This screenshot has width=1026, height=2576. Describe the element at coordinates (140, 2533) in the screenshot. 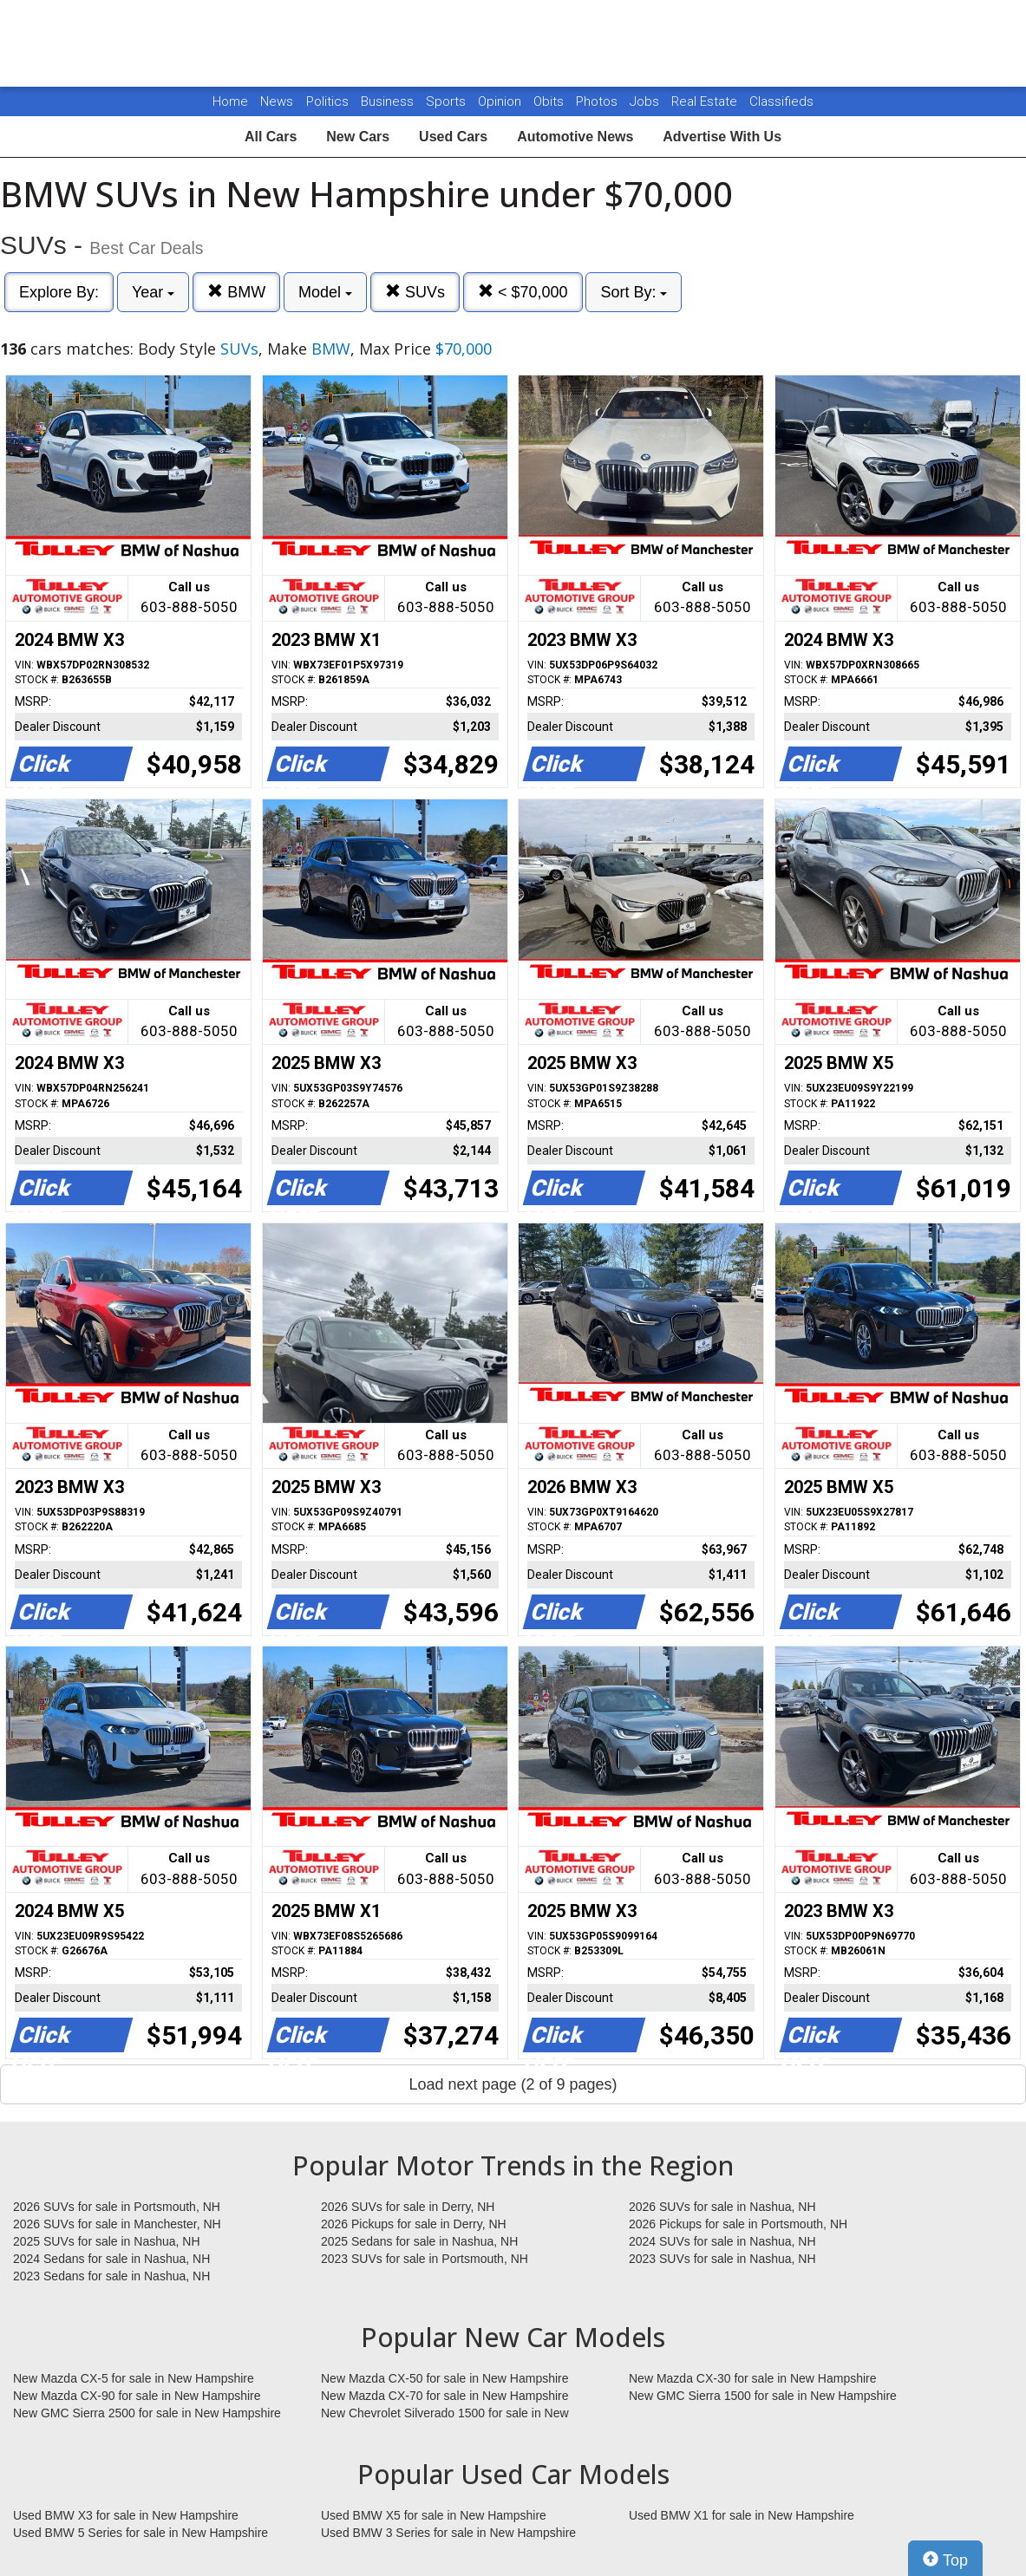

I see `Used BMW 5 Series for sale in New Hampshire` at that location.